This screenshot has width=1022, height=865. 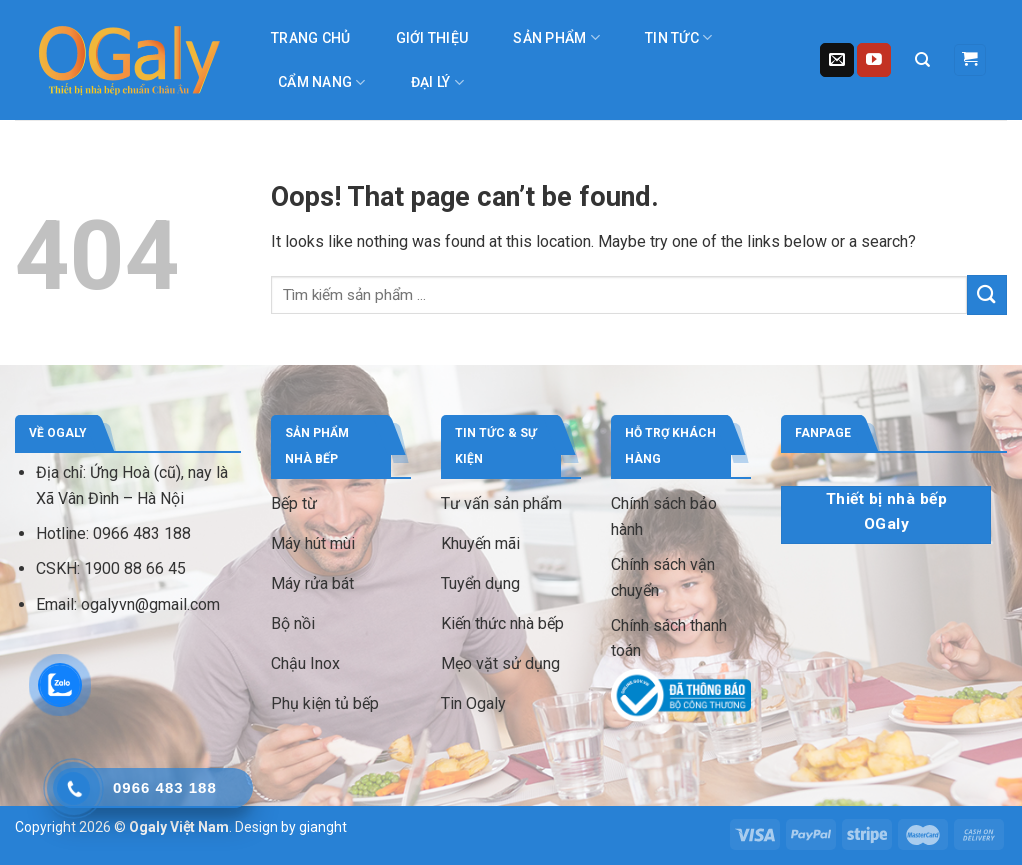 What do you see at coordinates (922, 60) in the screenshot?
I see `[Tìm kiếm]` at bounding box center [922, 60].